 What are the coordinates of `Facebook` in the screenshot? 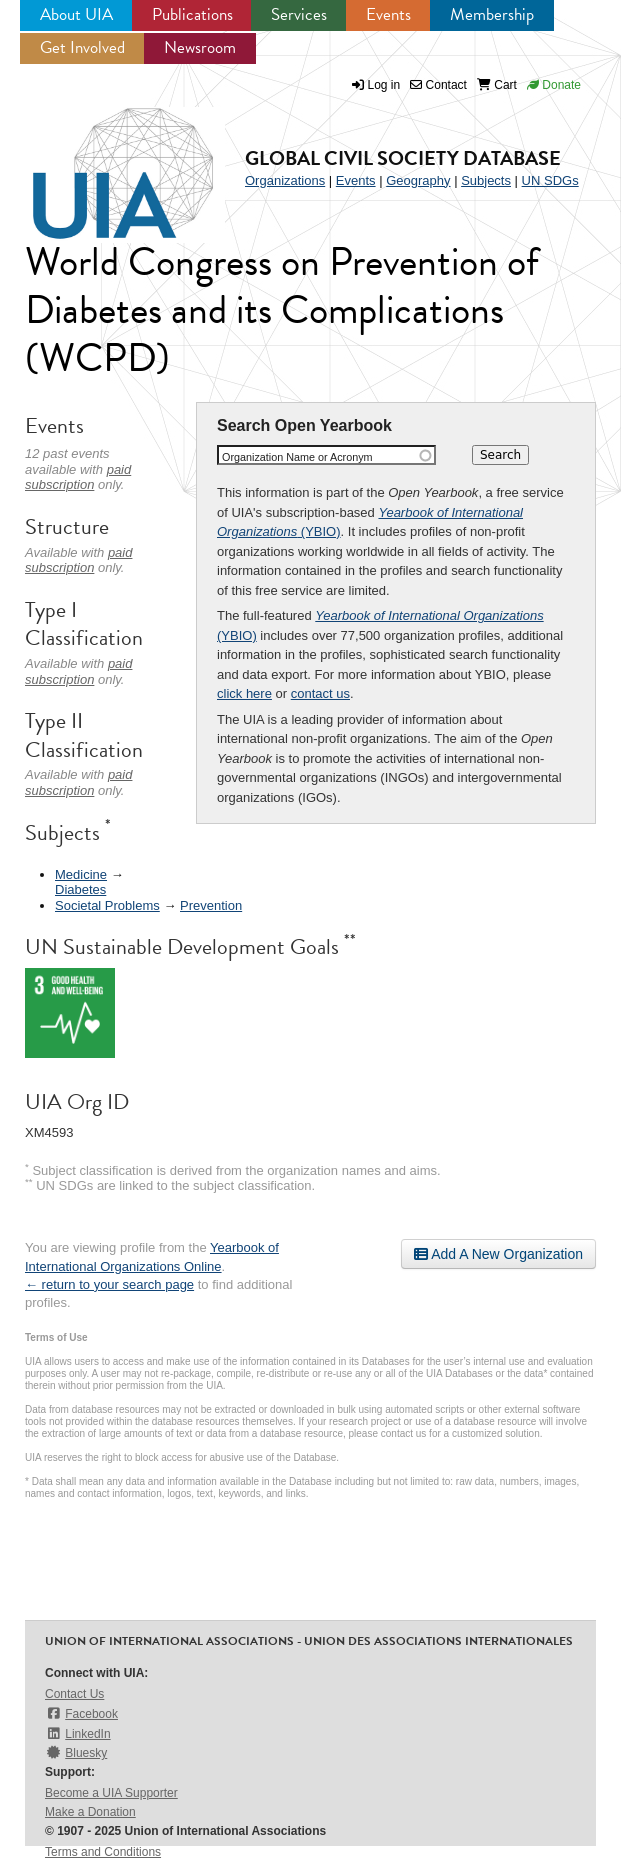 It's located at (81, 1713).